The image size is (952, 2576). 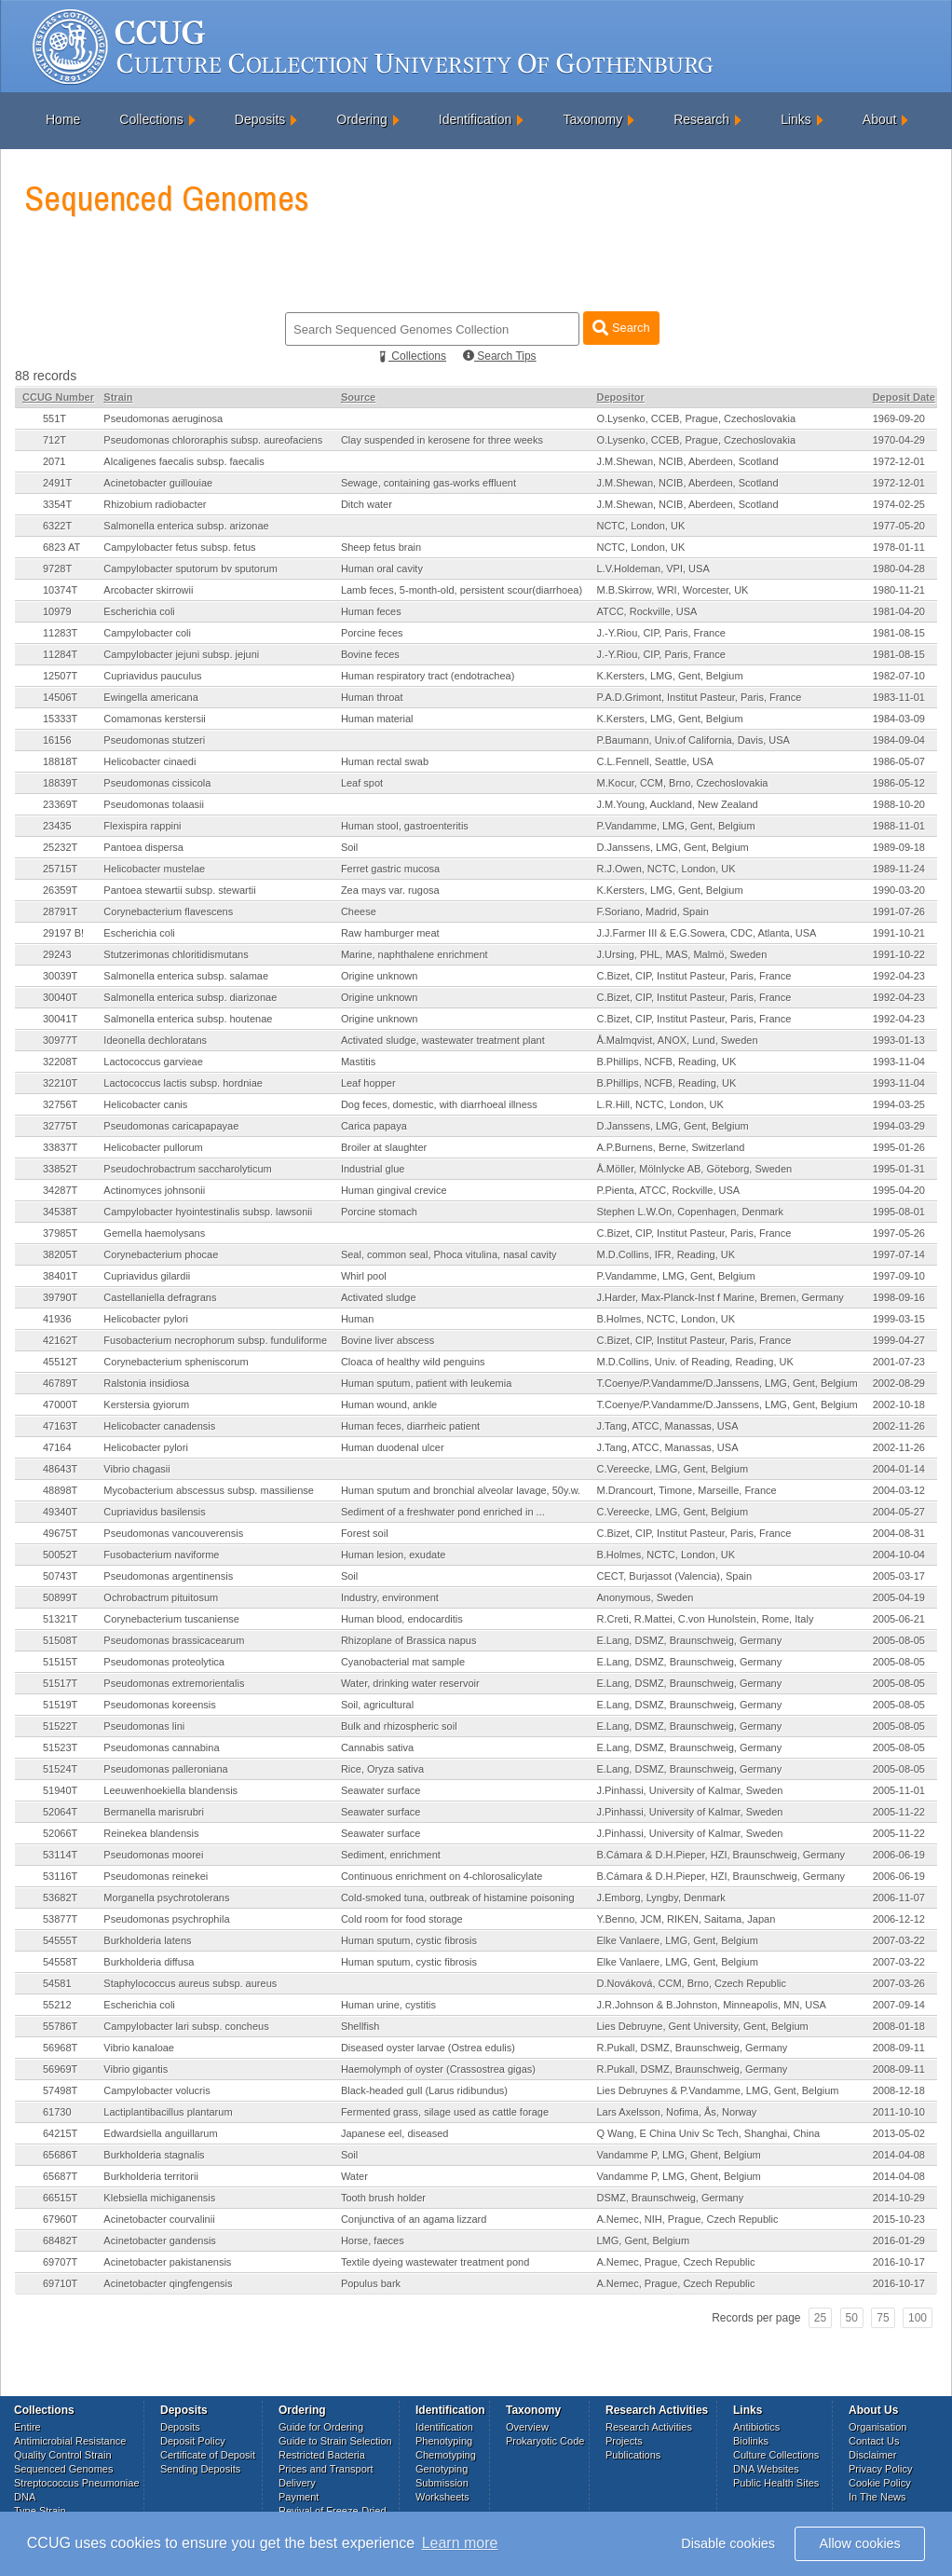 I want to click on Pseudomonas proteolytica, so click(x=163, y=1661).